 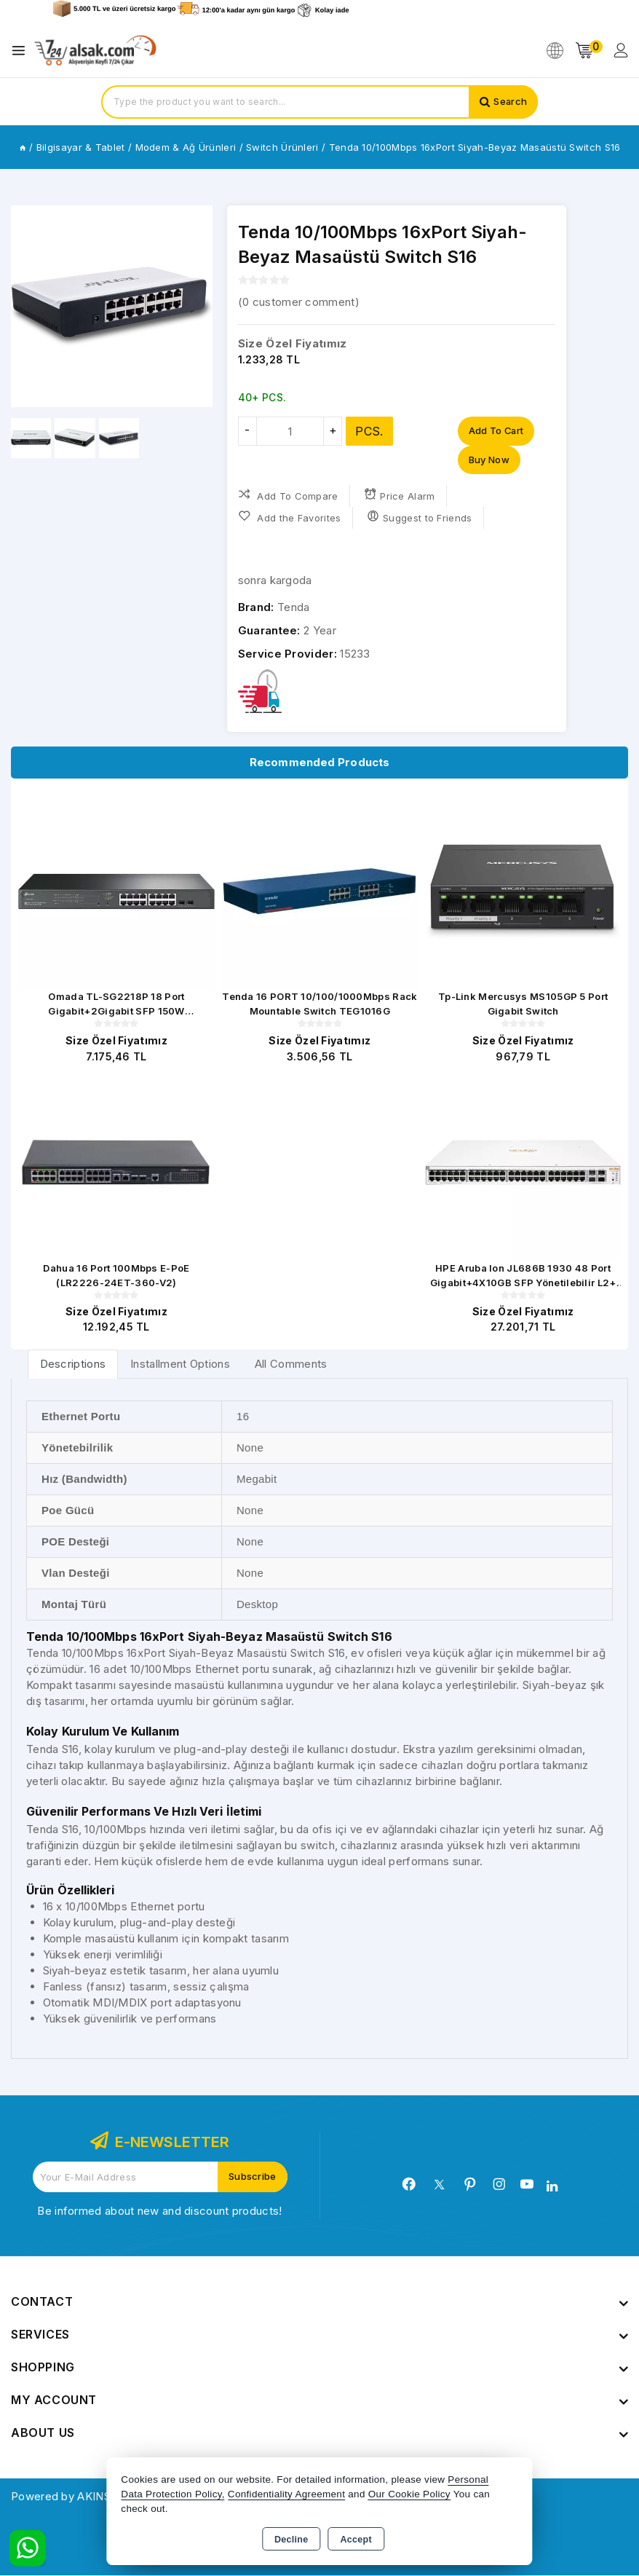 What do you see at coordinates (291, 1365) in the screenshot?
I see `All Comments [tab]` at bounding box center [291, 1365].